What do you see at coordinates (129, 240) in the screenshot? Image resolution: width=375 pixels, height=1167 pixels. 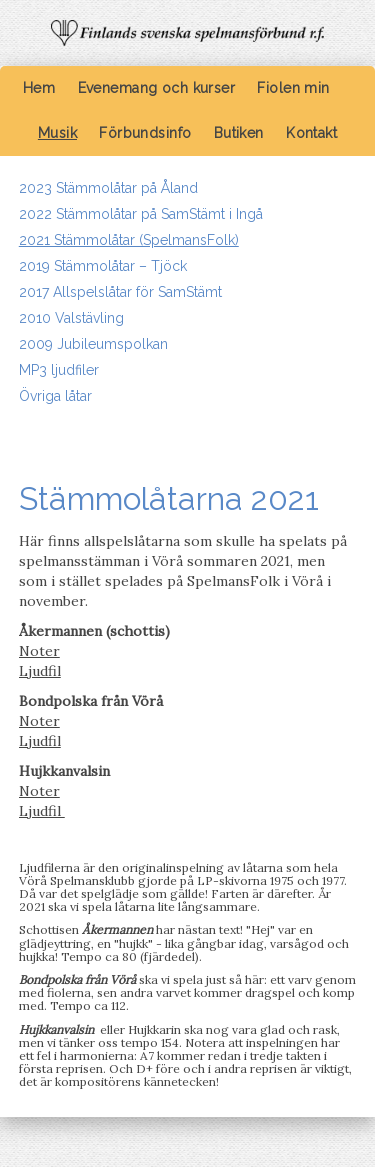 I see `2021 Stämmolåtar (SpelmansFolk)` at bounding box center [129, 240].